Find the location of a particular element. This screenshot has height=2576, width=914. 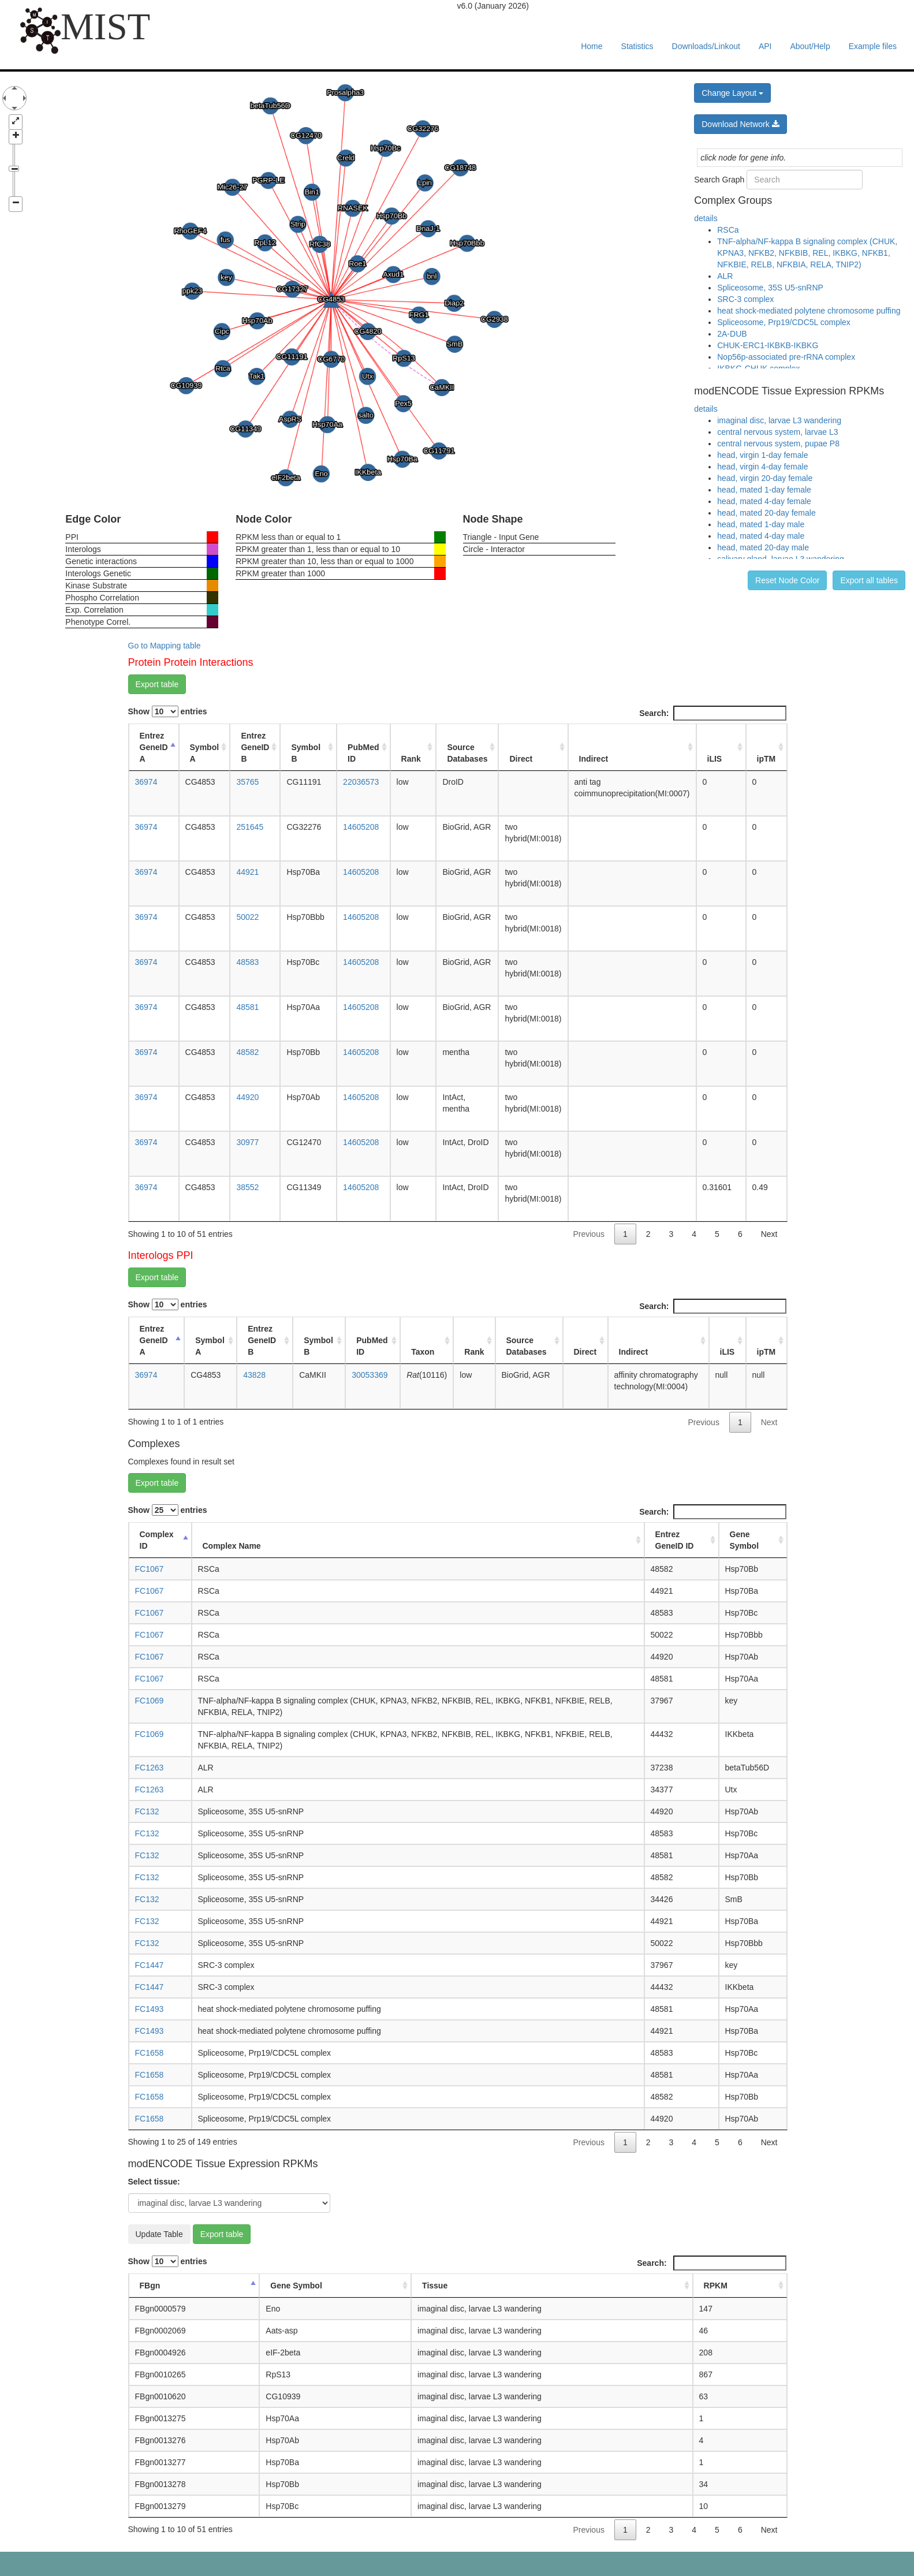

details is located at coordinates (705, 218).